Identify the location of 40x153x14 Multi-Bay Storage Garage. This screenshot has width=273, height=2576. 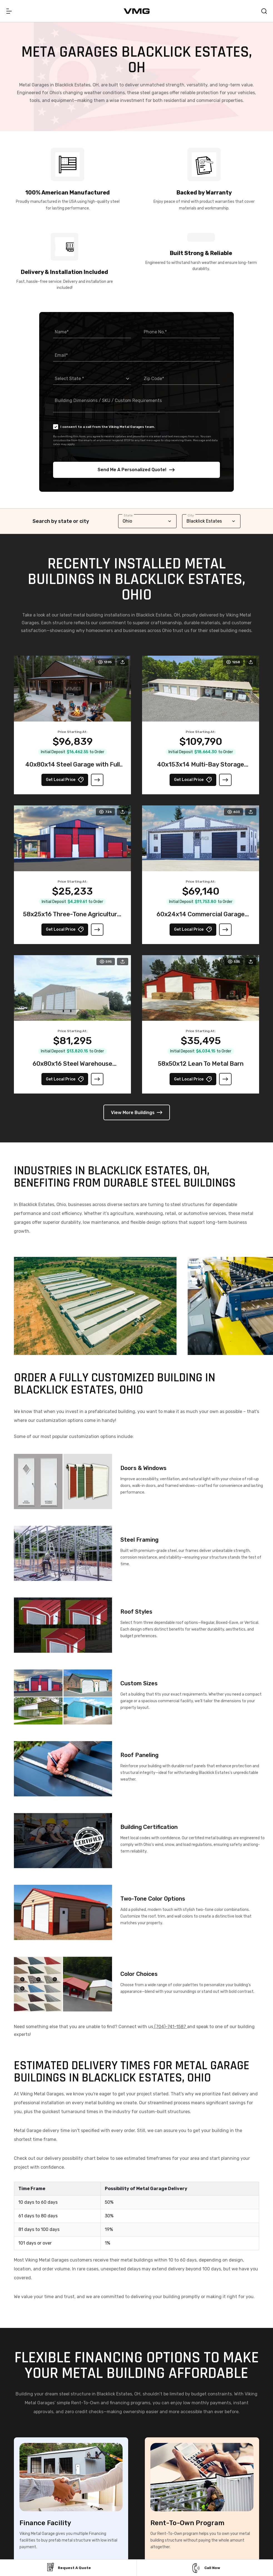
(200, 769).